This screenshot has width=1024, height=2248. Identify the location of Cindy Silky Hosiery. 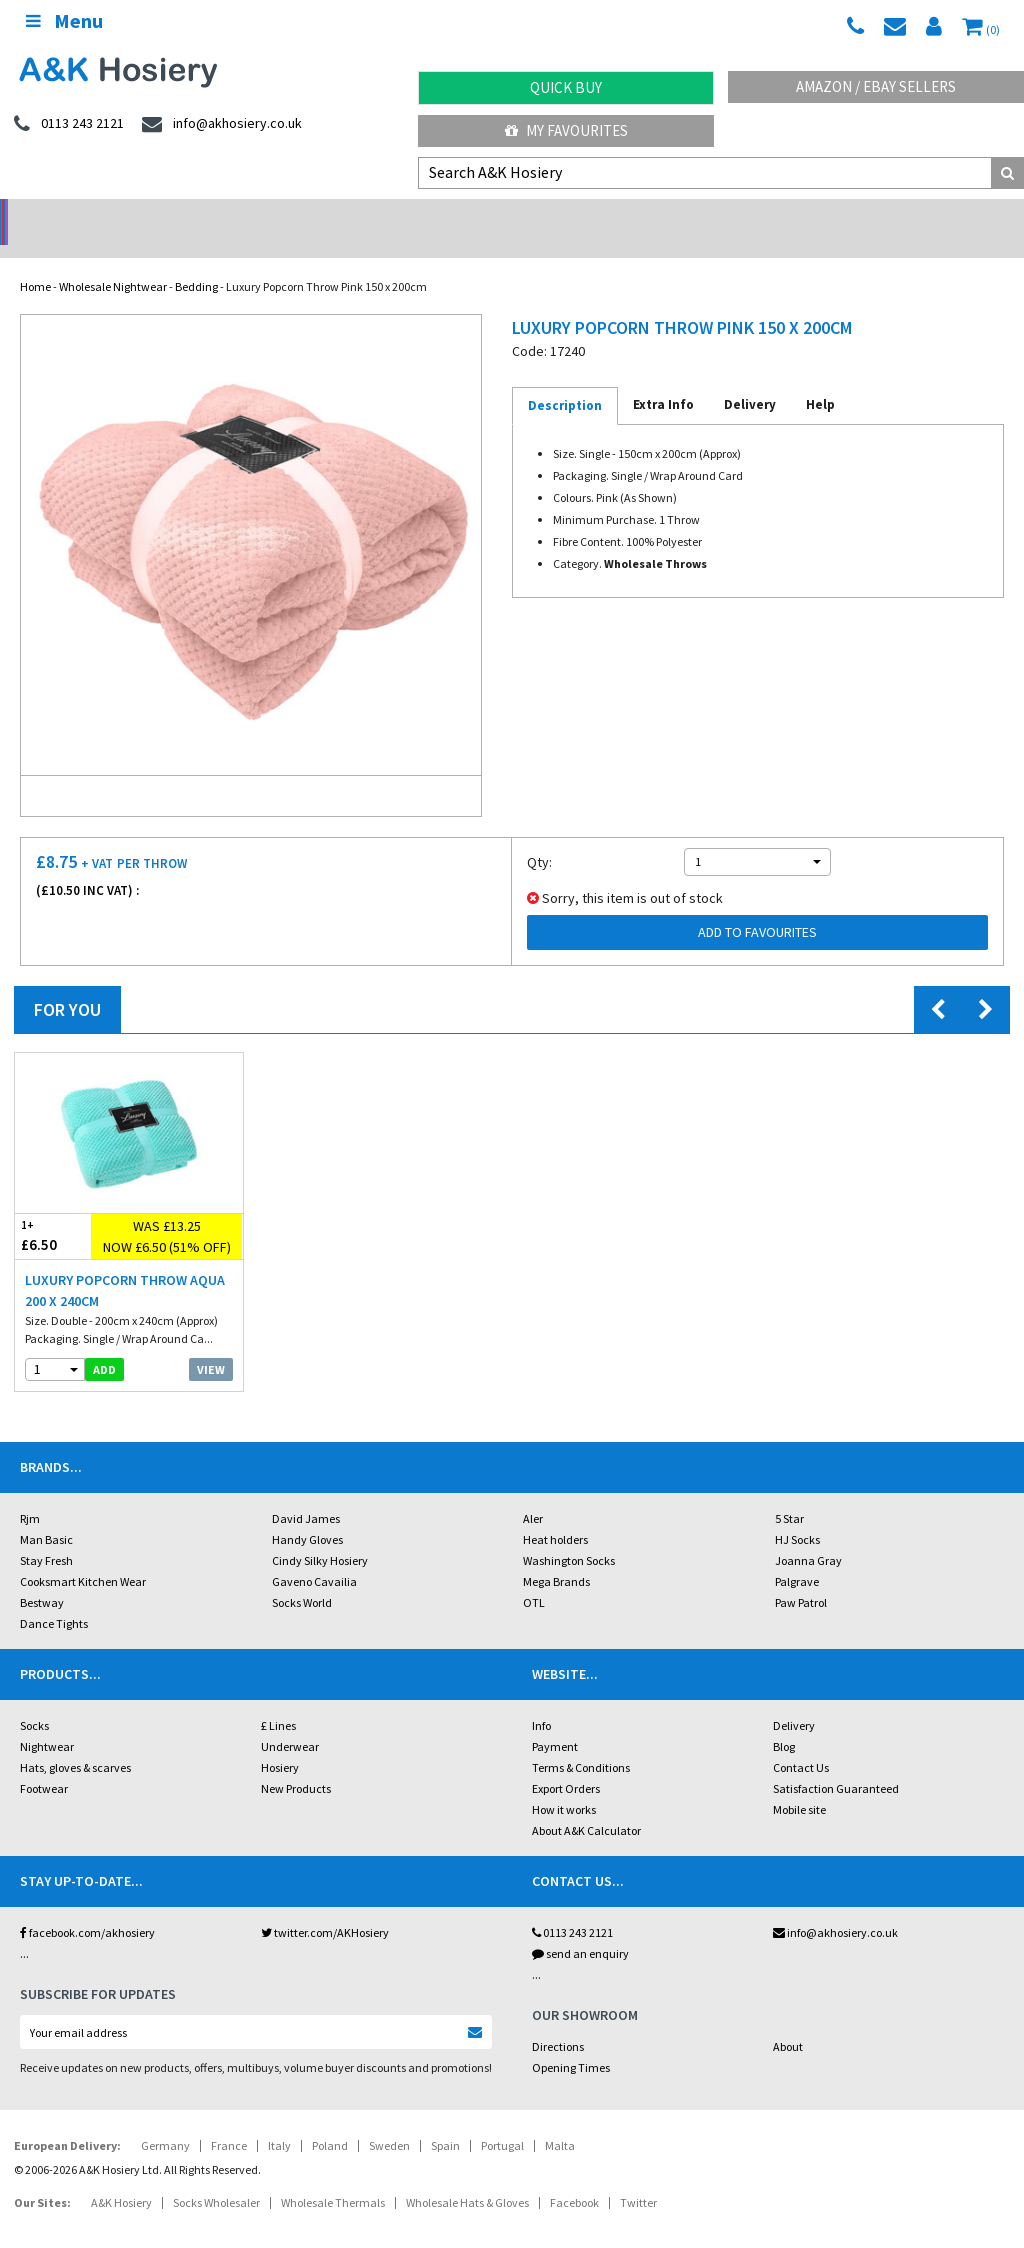
(320, 1534).